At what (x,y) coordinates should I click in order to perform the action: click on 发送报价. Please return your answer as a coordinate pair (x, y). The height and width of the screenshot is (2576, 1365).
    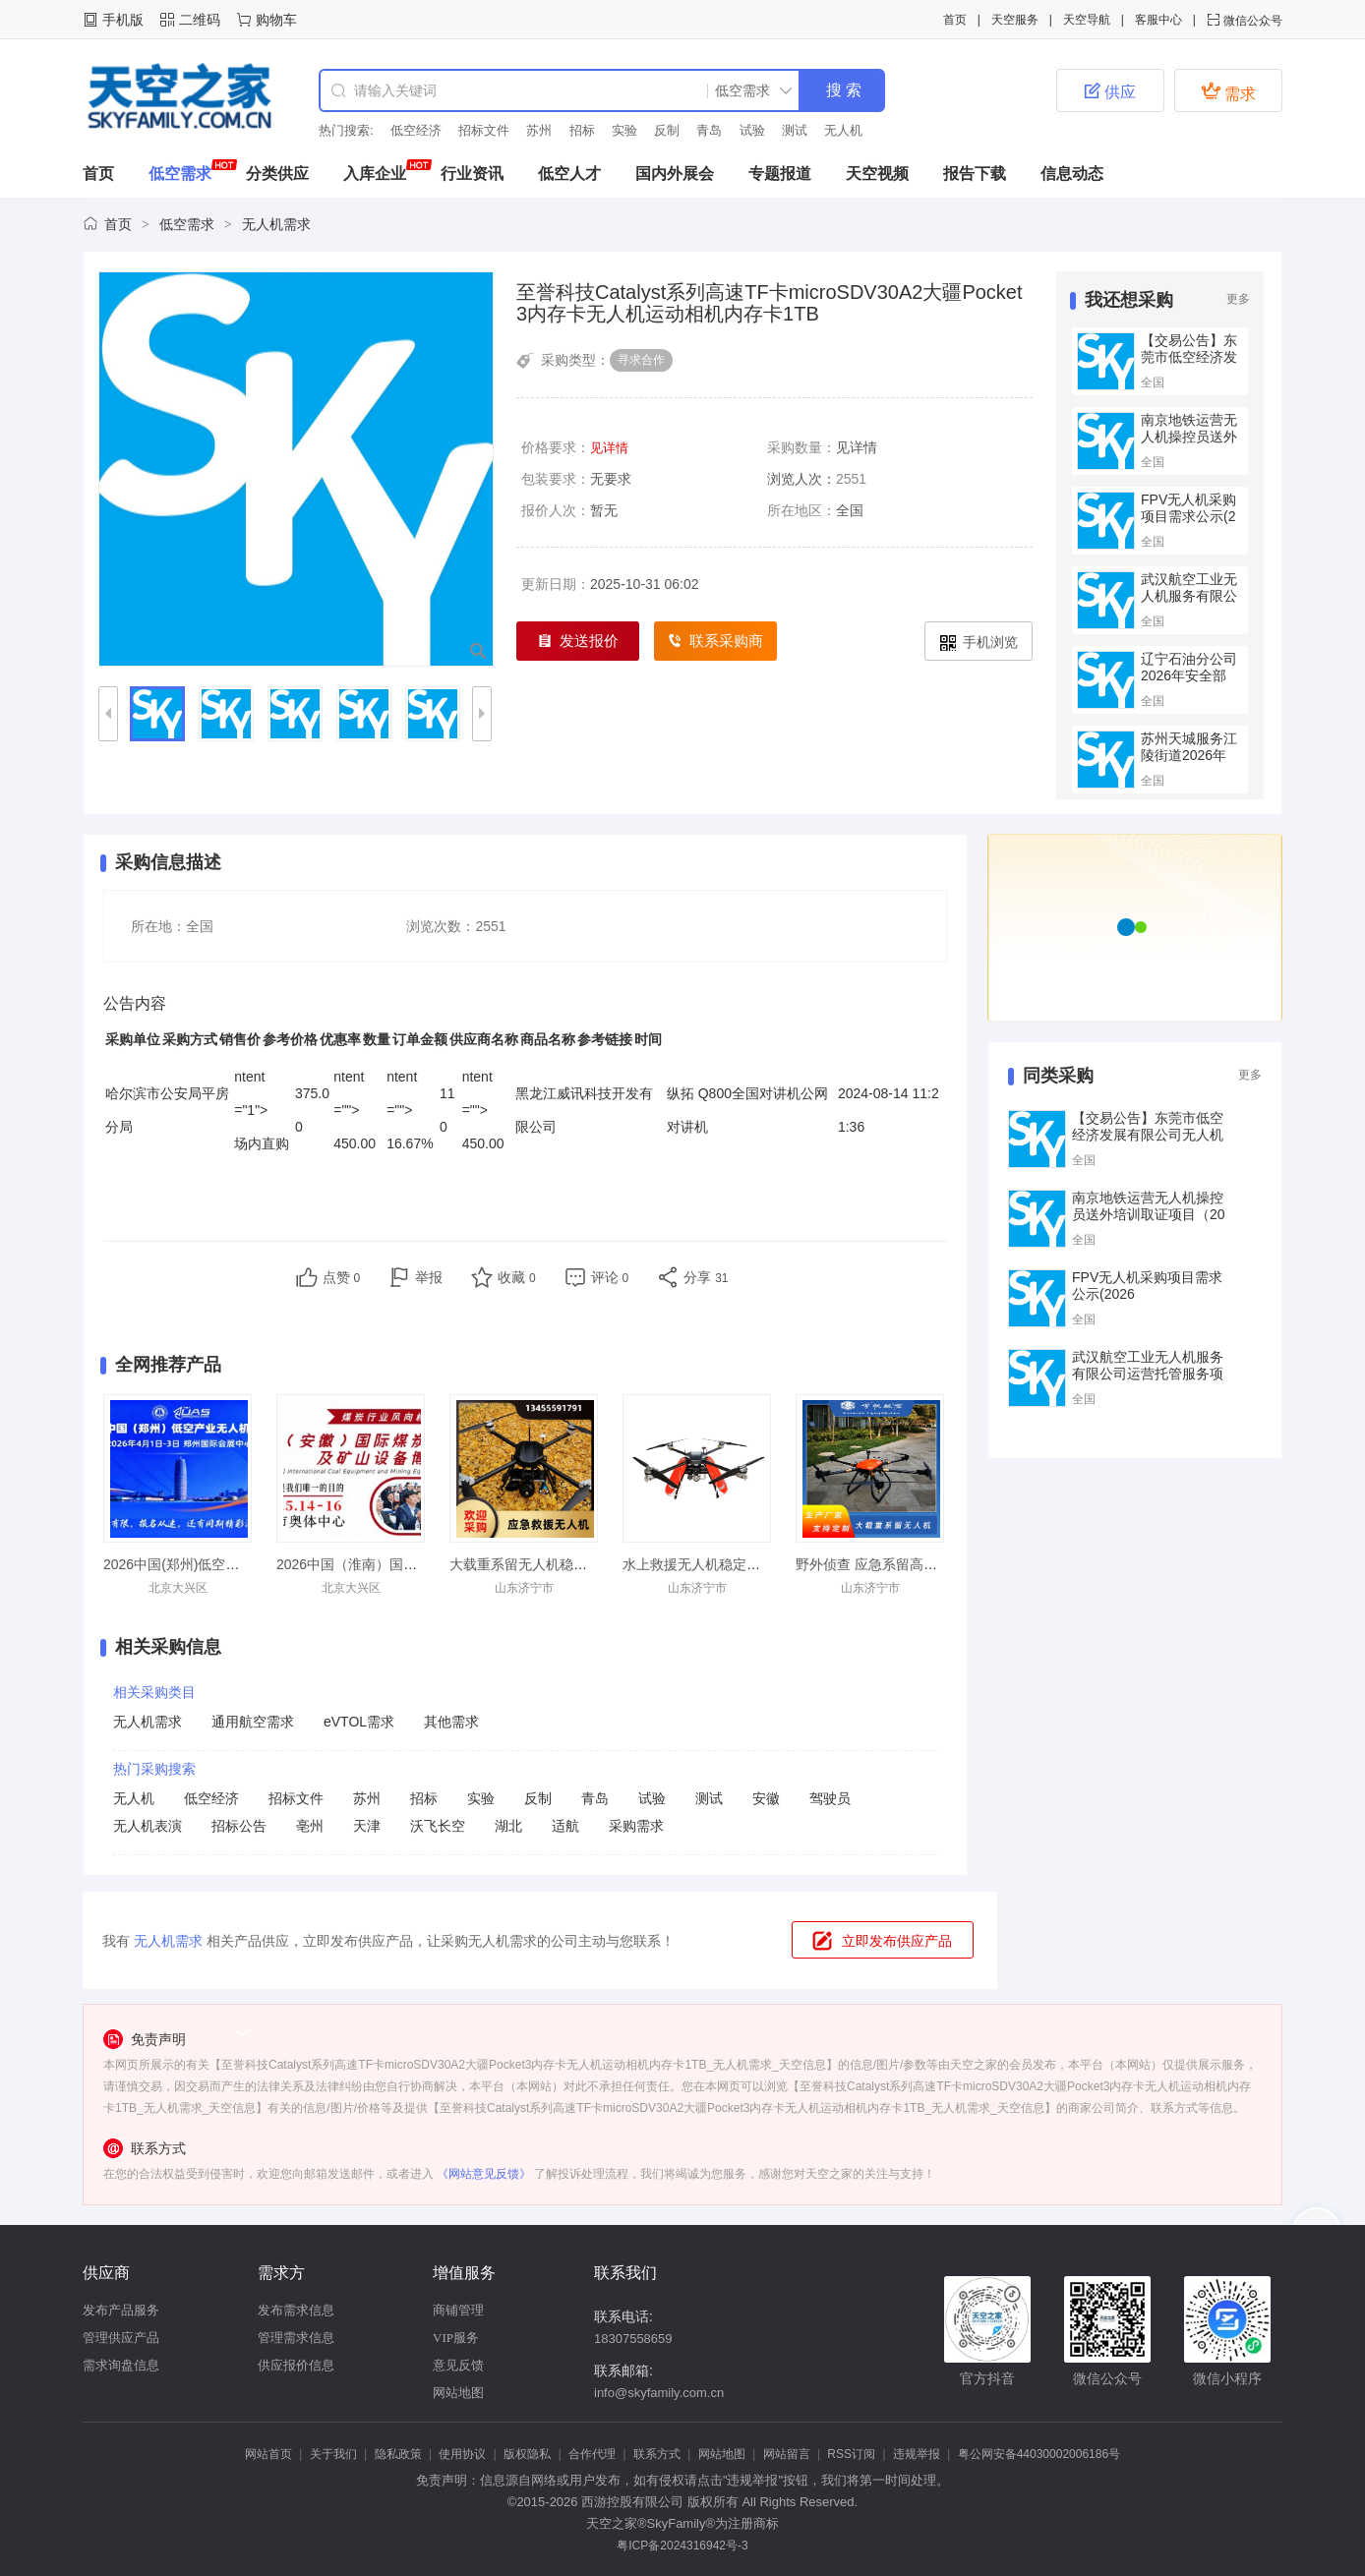
    Looking at the image, I should click on (578, 641).